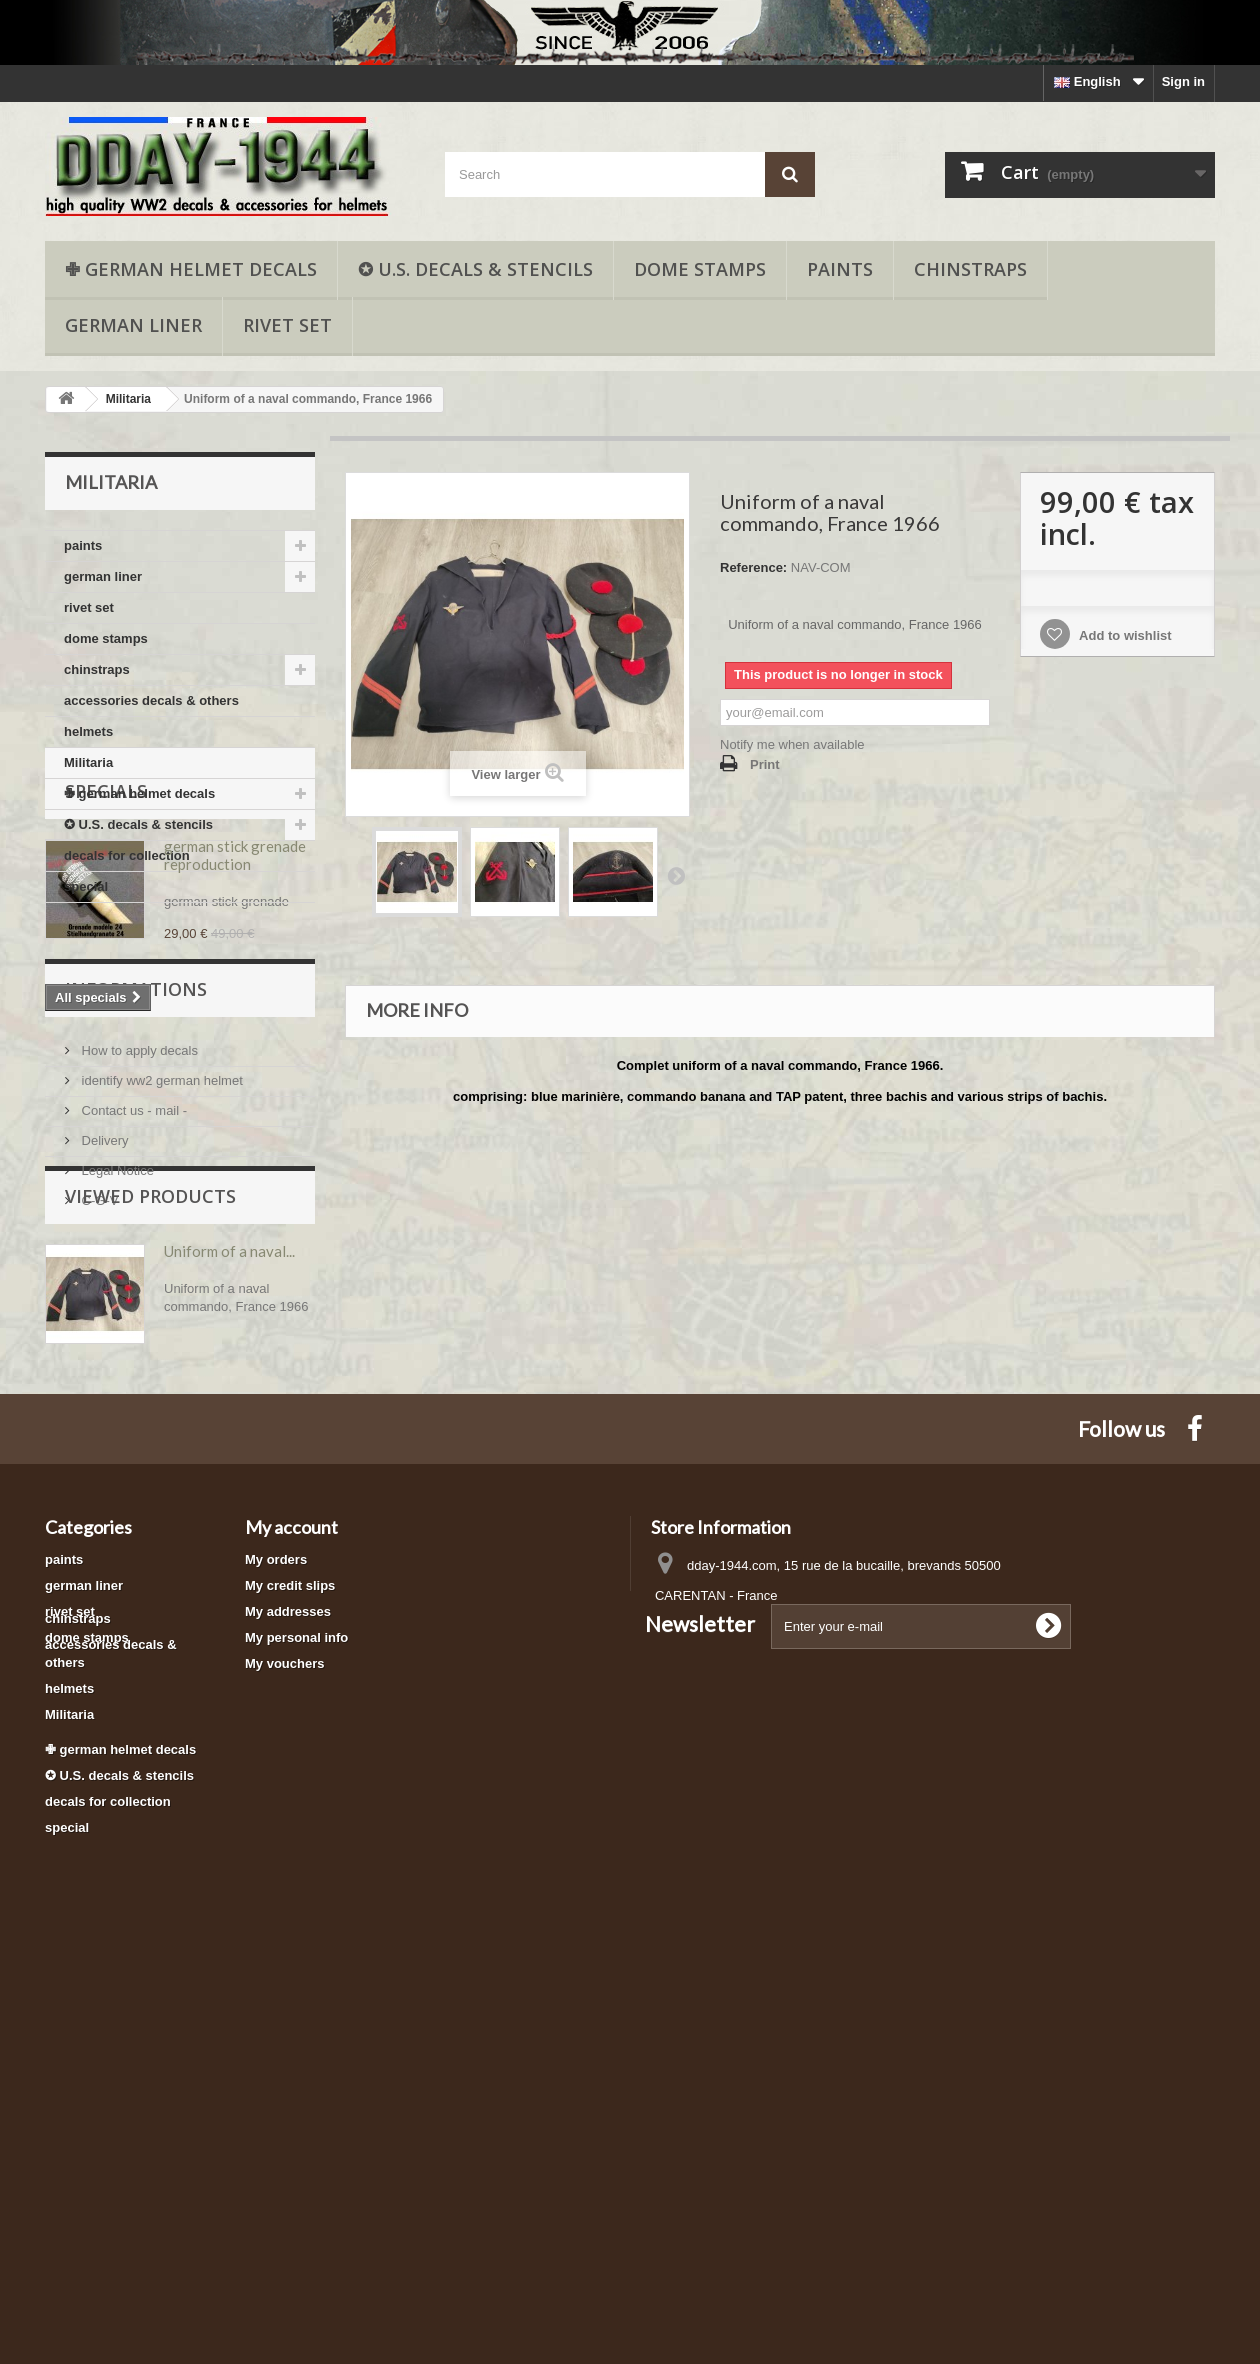 Image resolution: width=1260 pixels, height=2364 pixels. Describe the element at coordinates (287, 325) in the screenshot. I see `rivet set` at that location.